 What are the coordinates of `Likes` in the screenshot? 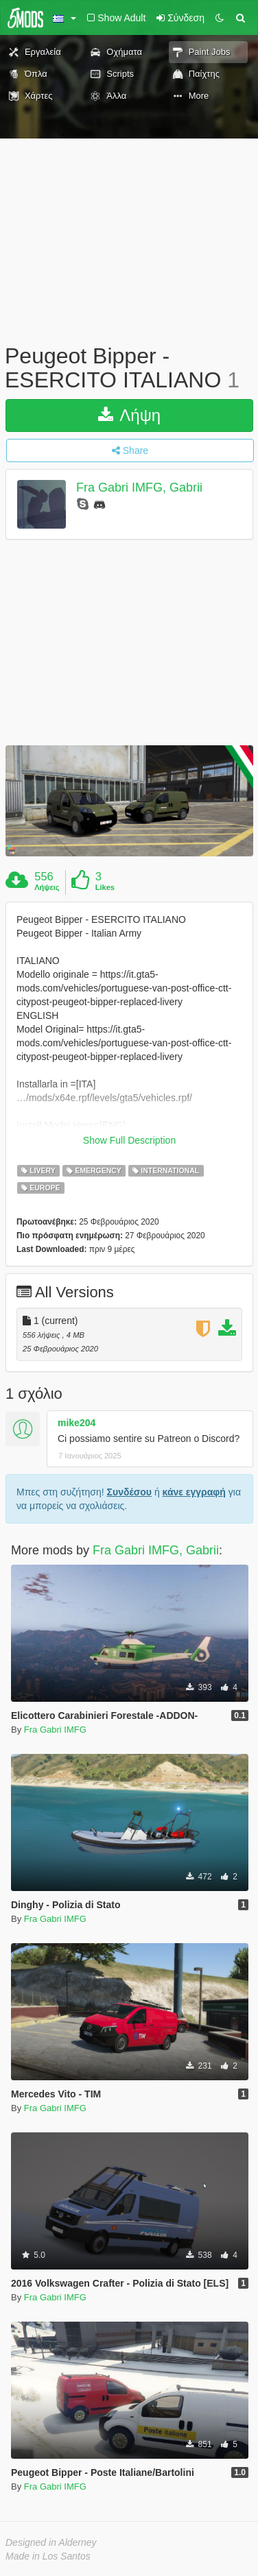 It's located at (105, 887).